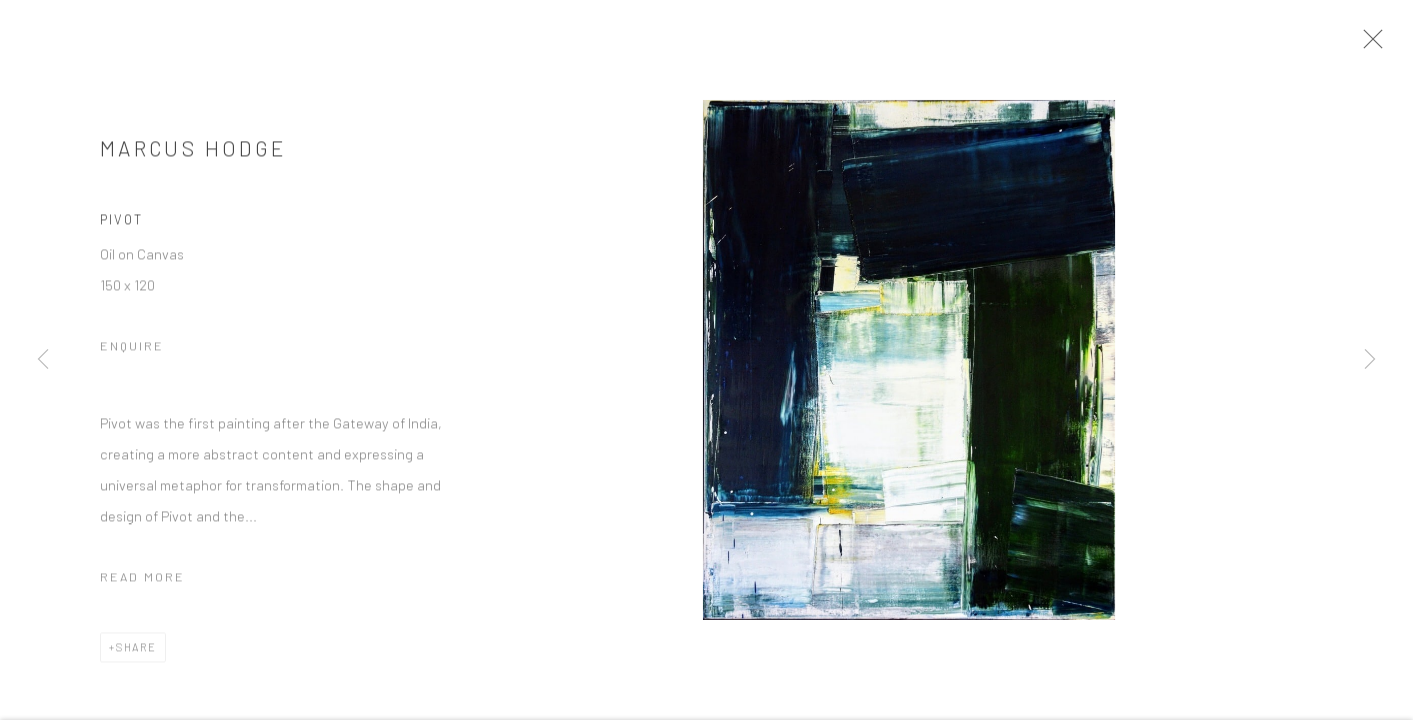 The height and width of the screenshot is (720, 1413). What do you see at coordinates (142, 582) in the screenshot?
I see `Read more [button]` at bounding box center [142, 582].